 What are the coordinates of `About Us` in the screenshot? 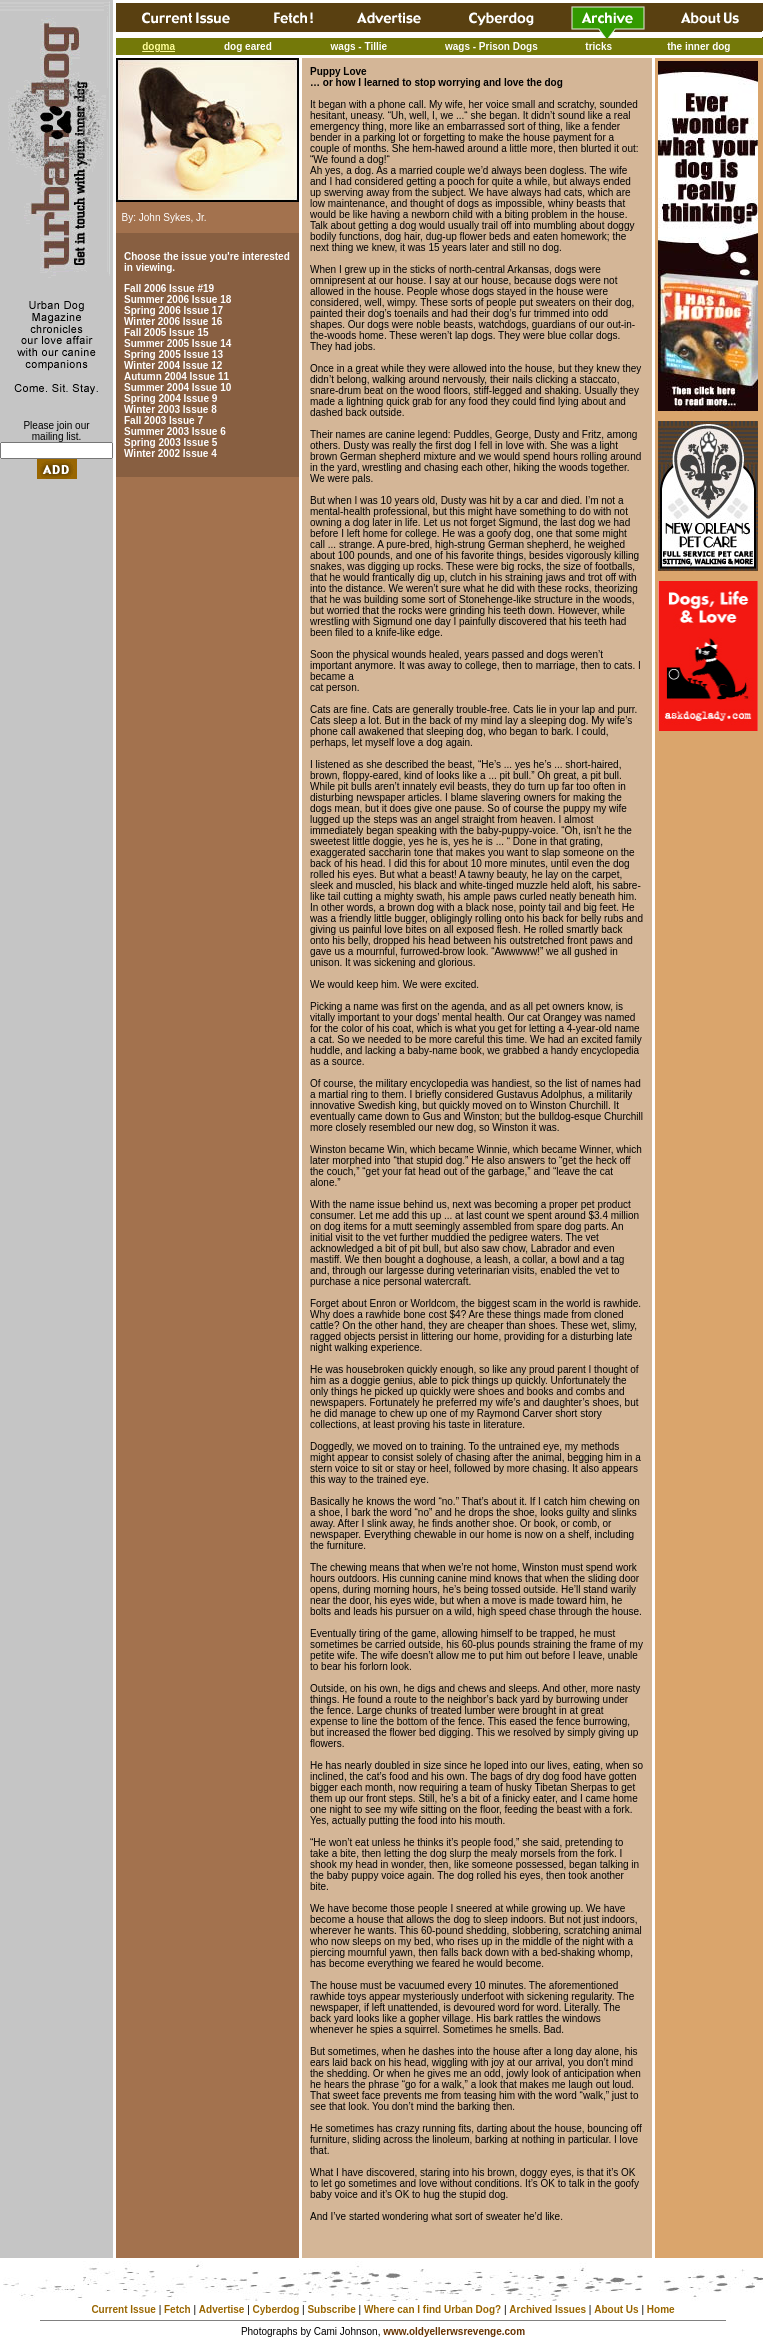 It's located at (616, 2309).